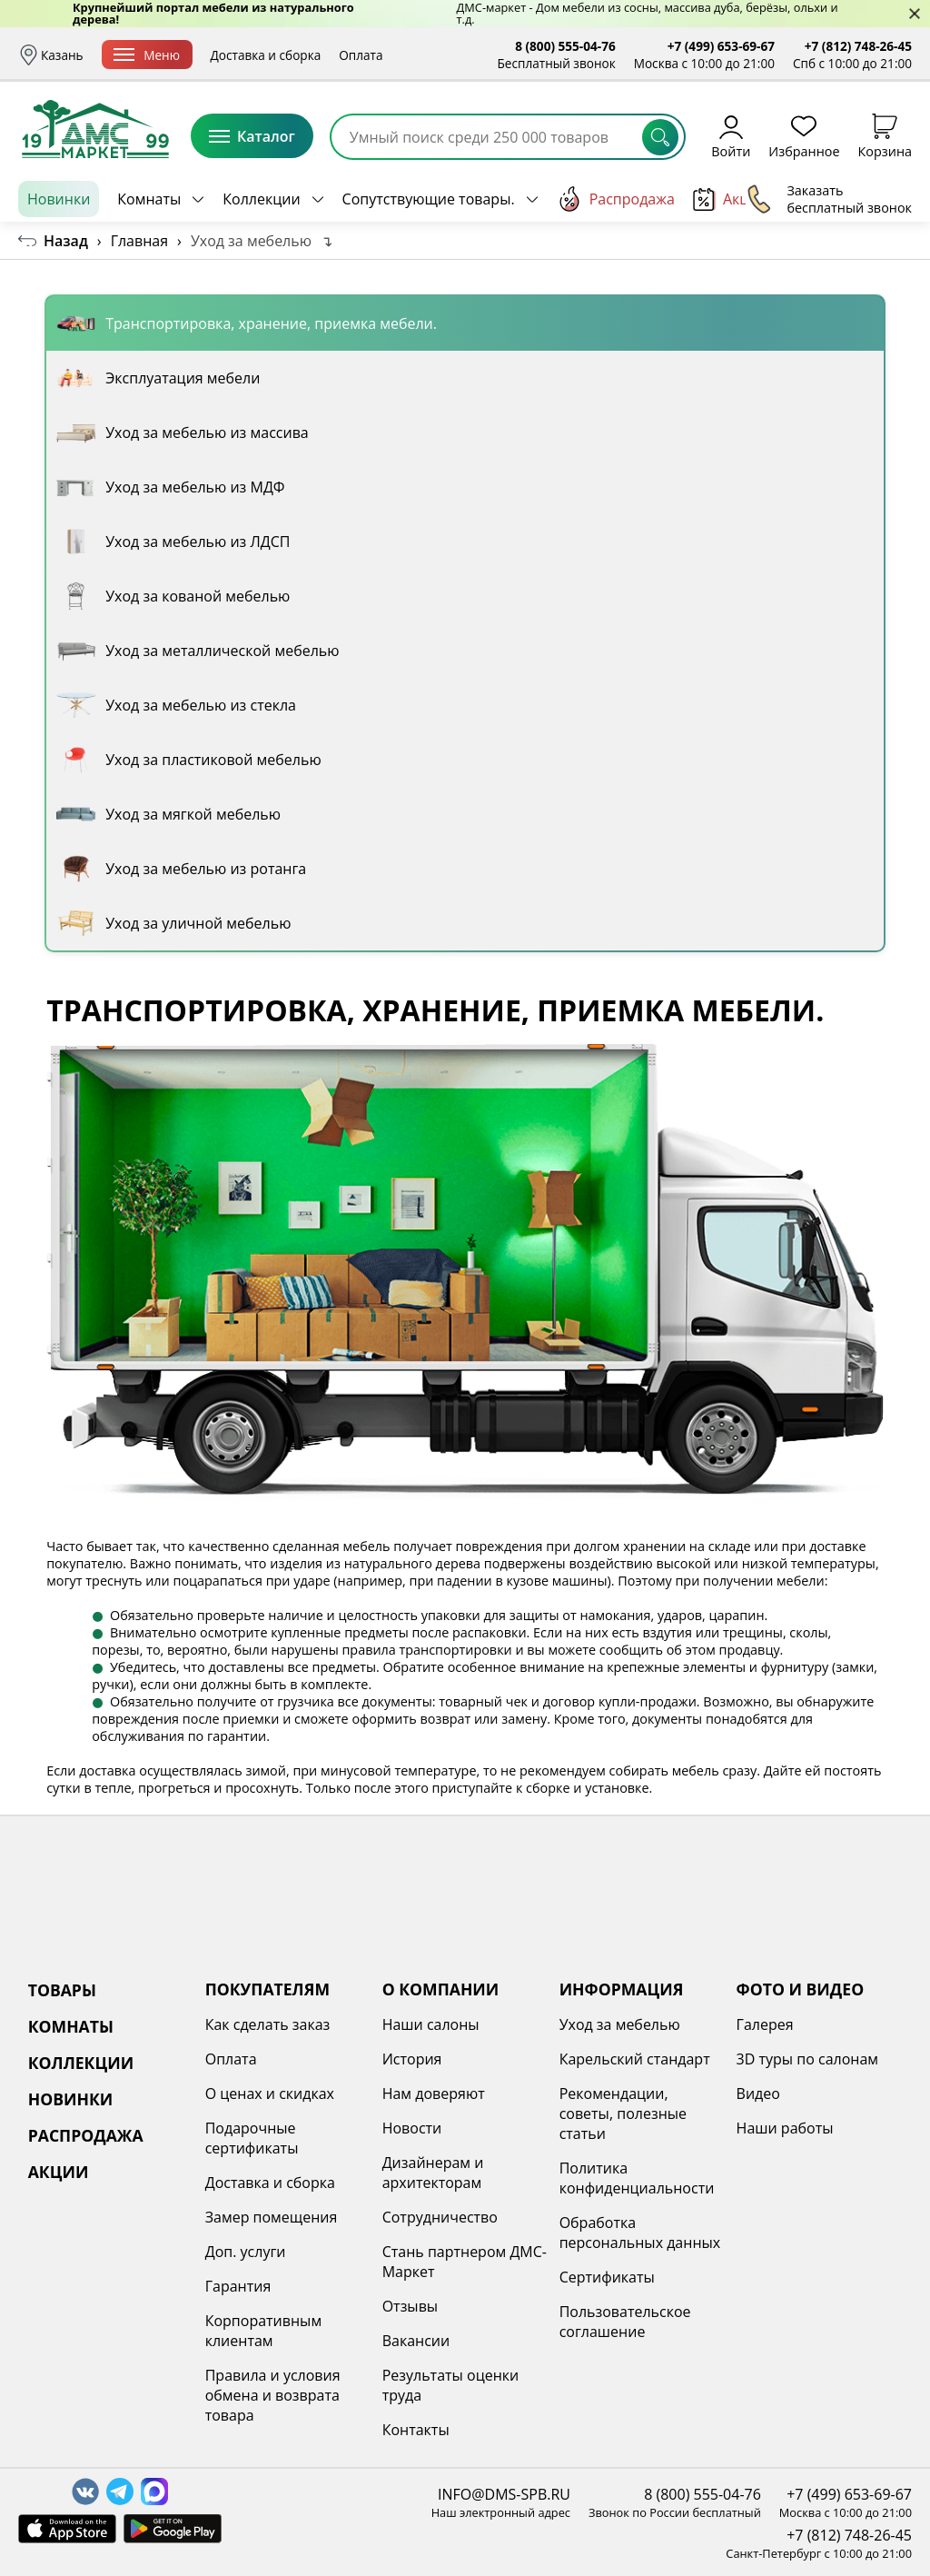  Describe the element at coordinates (268, 2024) in the screenshot. I see `Как сделать заказ` at that location.